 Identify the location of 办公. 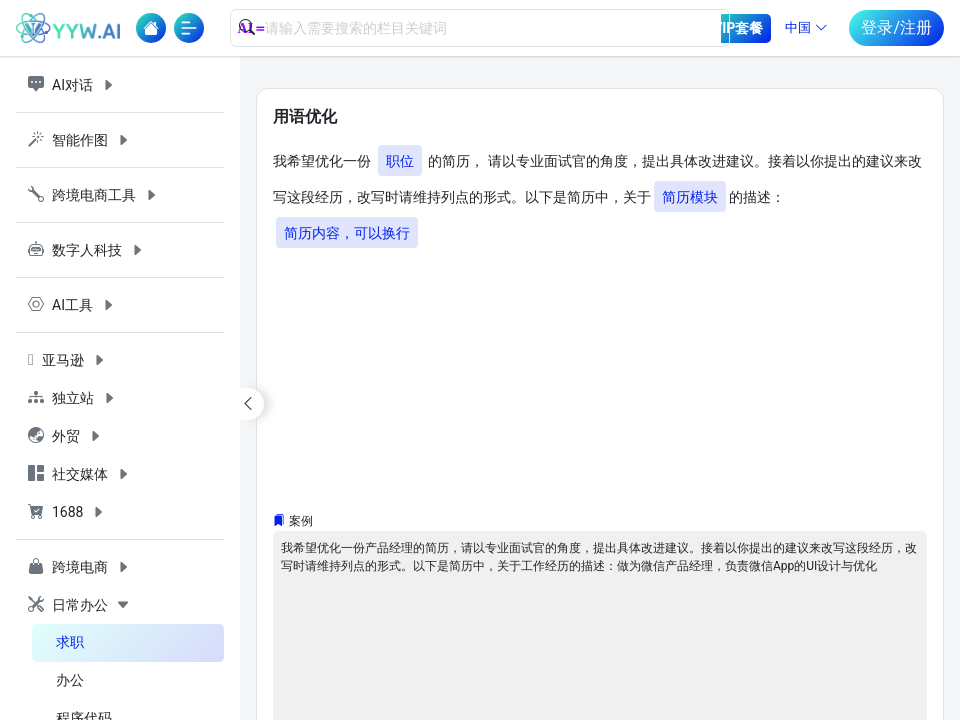
(70, 680).